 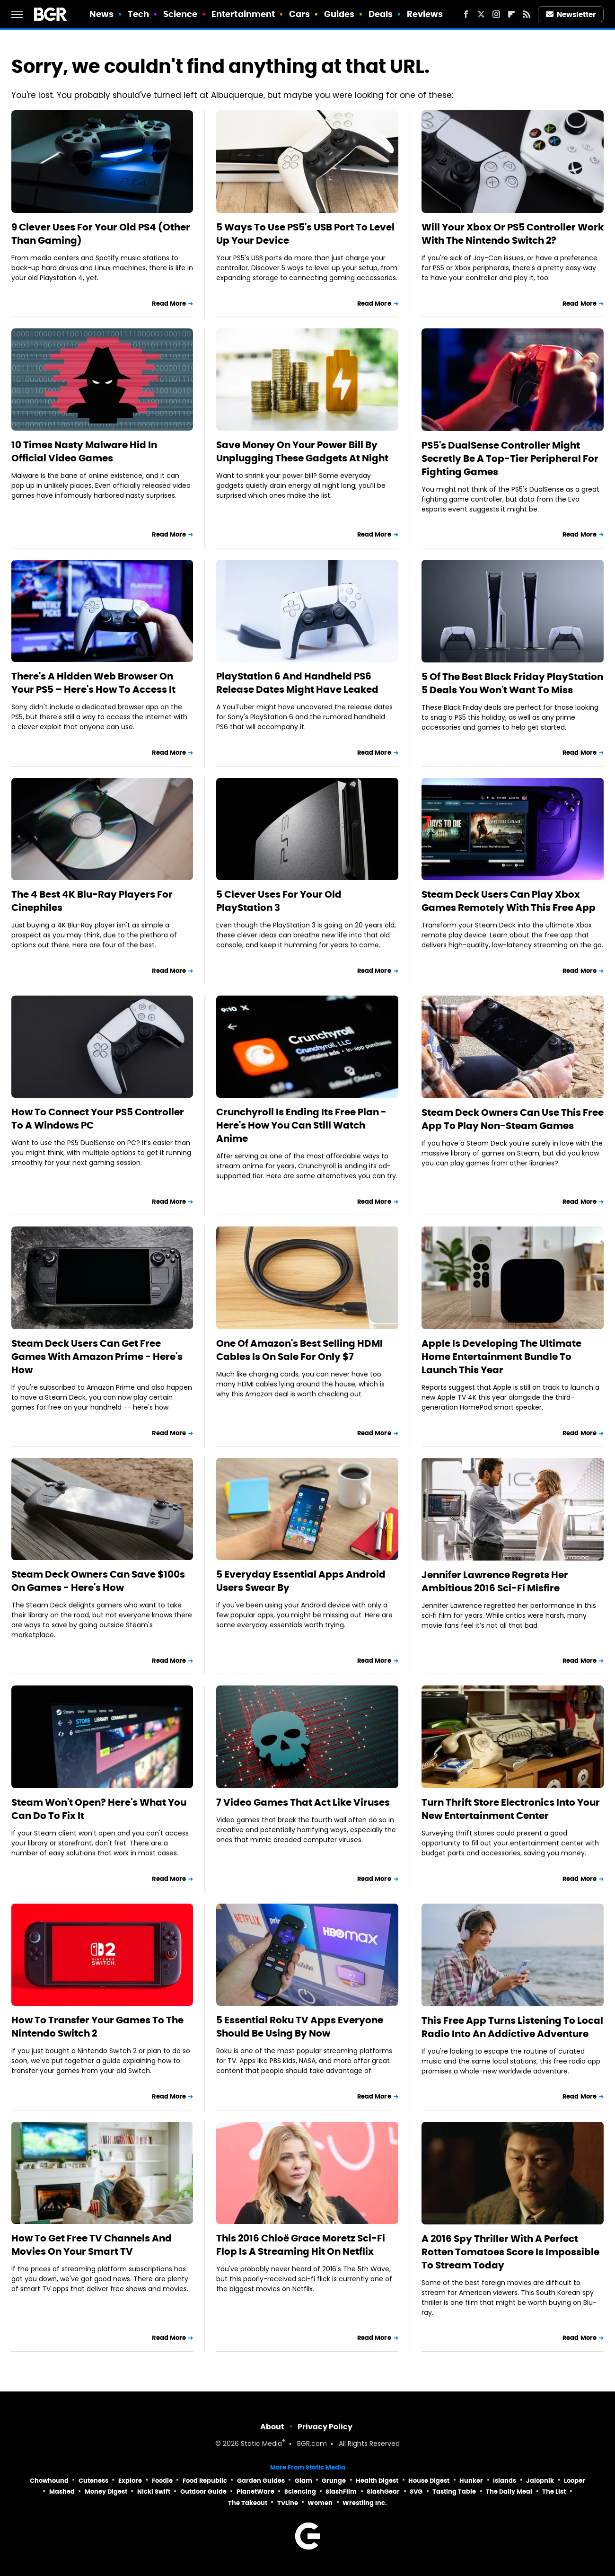 What do you see at coordinates (287, 2503) in the screenshot?
I see `TVLine` at bounding box center [287, 2503].